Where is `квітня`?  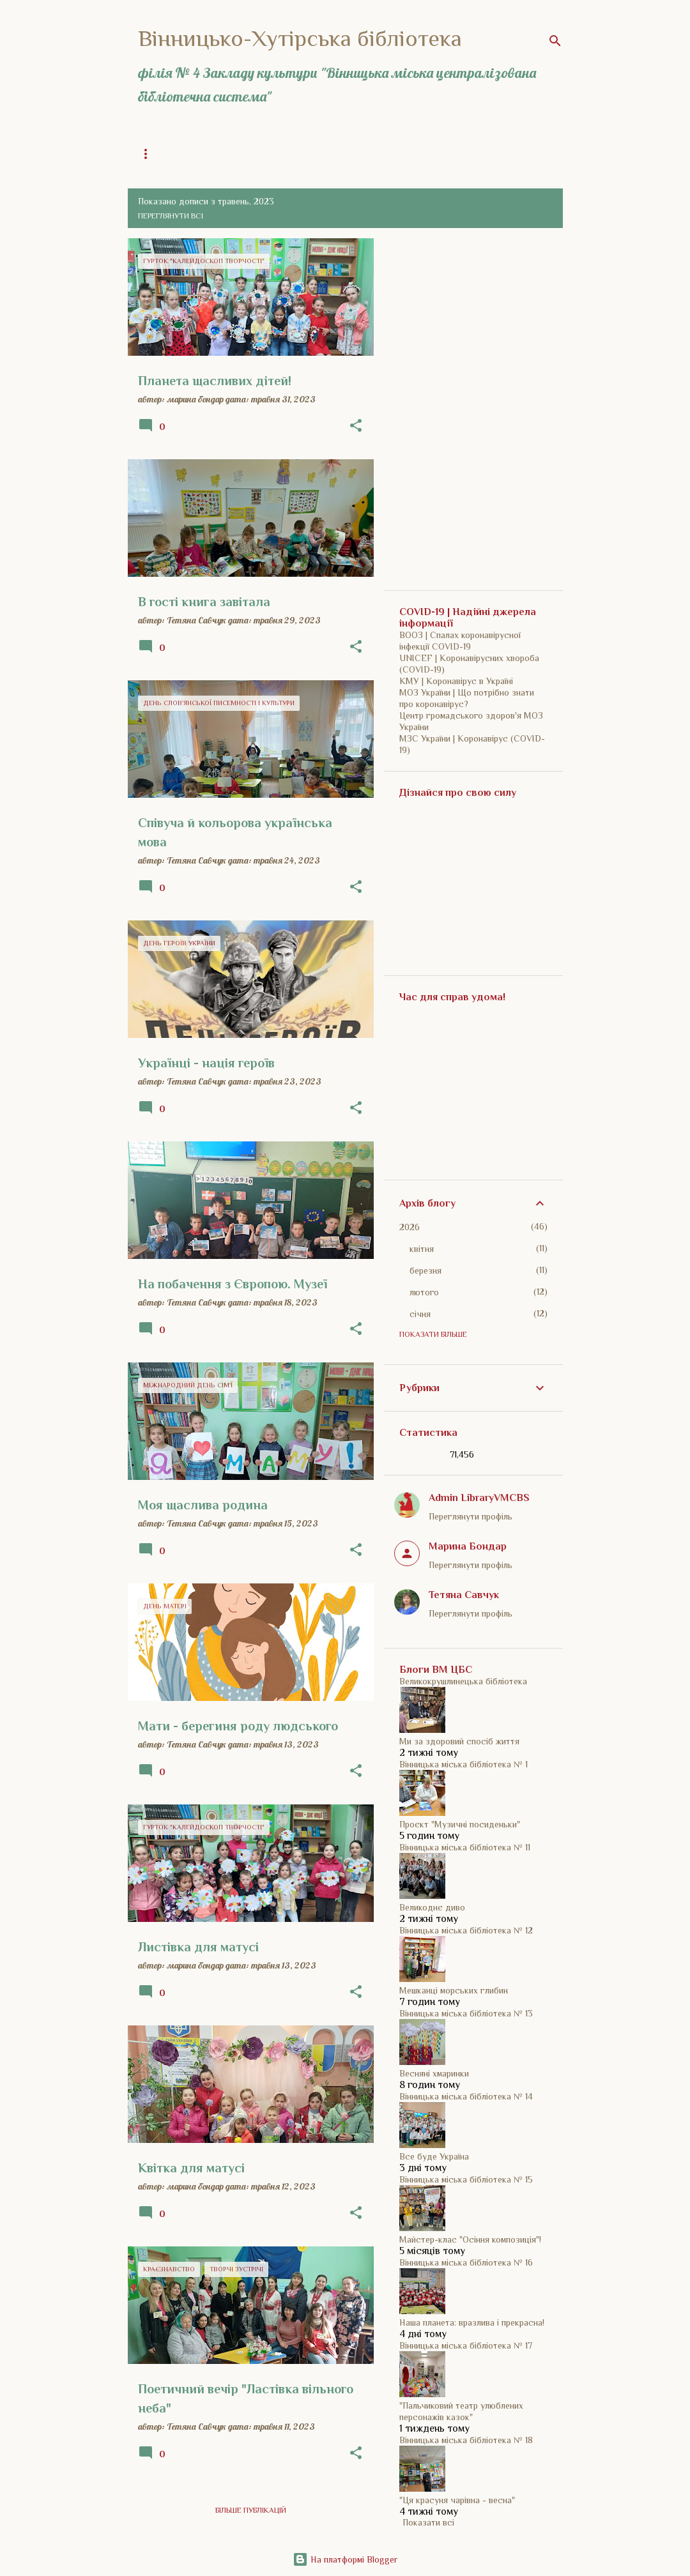 квітня is located at coordinates (422, 1249).